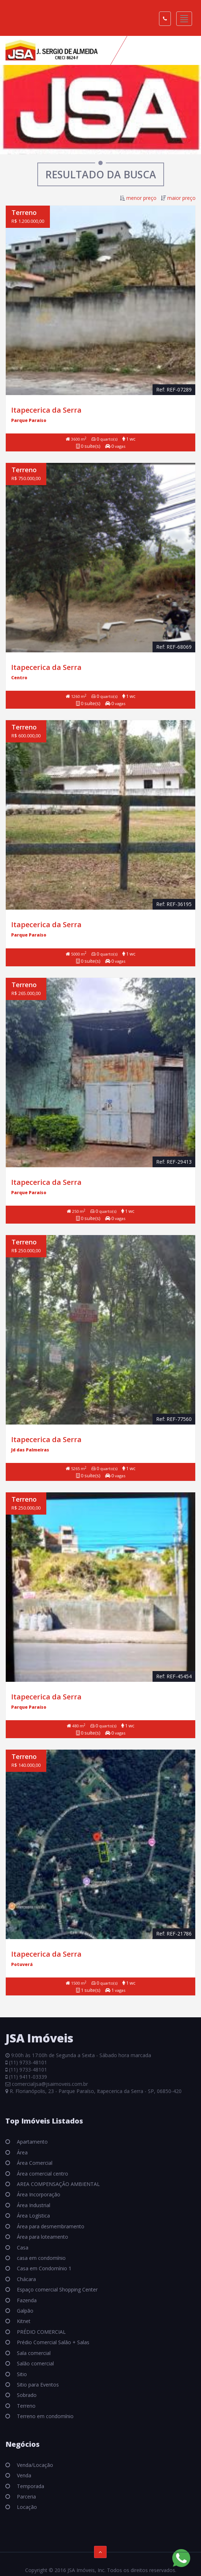  Describe the element at coordinates (34, 2363) in the screenshot. I see `Salão comercial` at that location.